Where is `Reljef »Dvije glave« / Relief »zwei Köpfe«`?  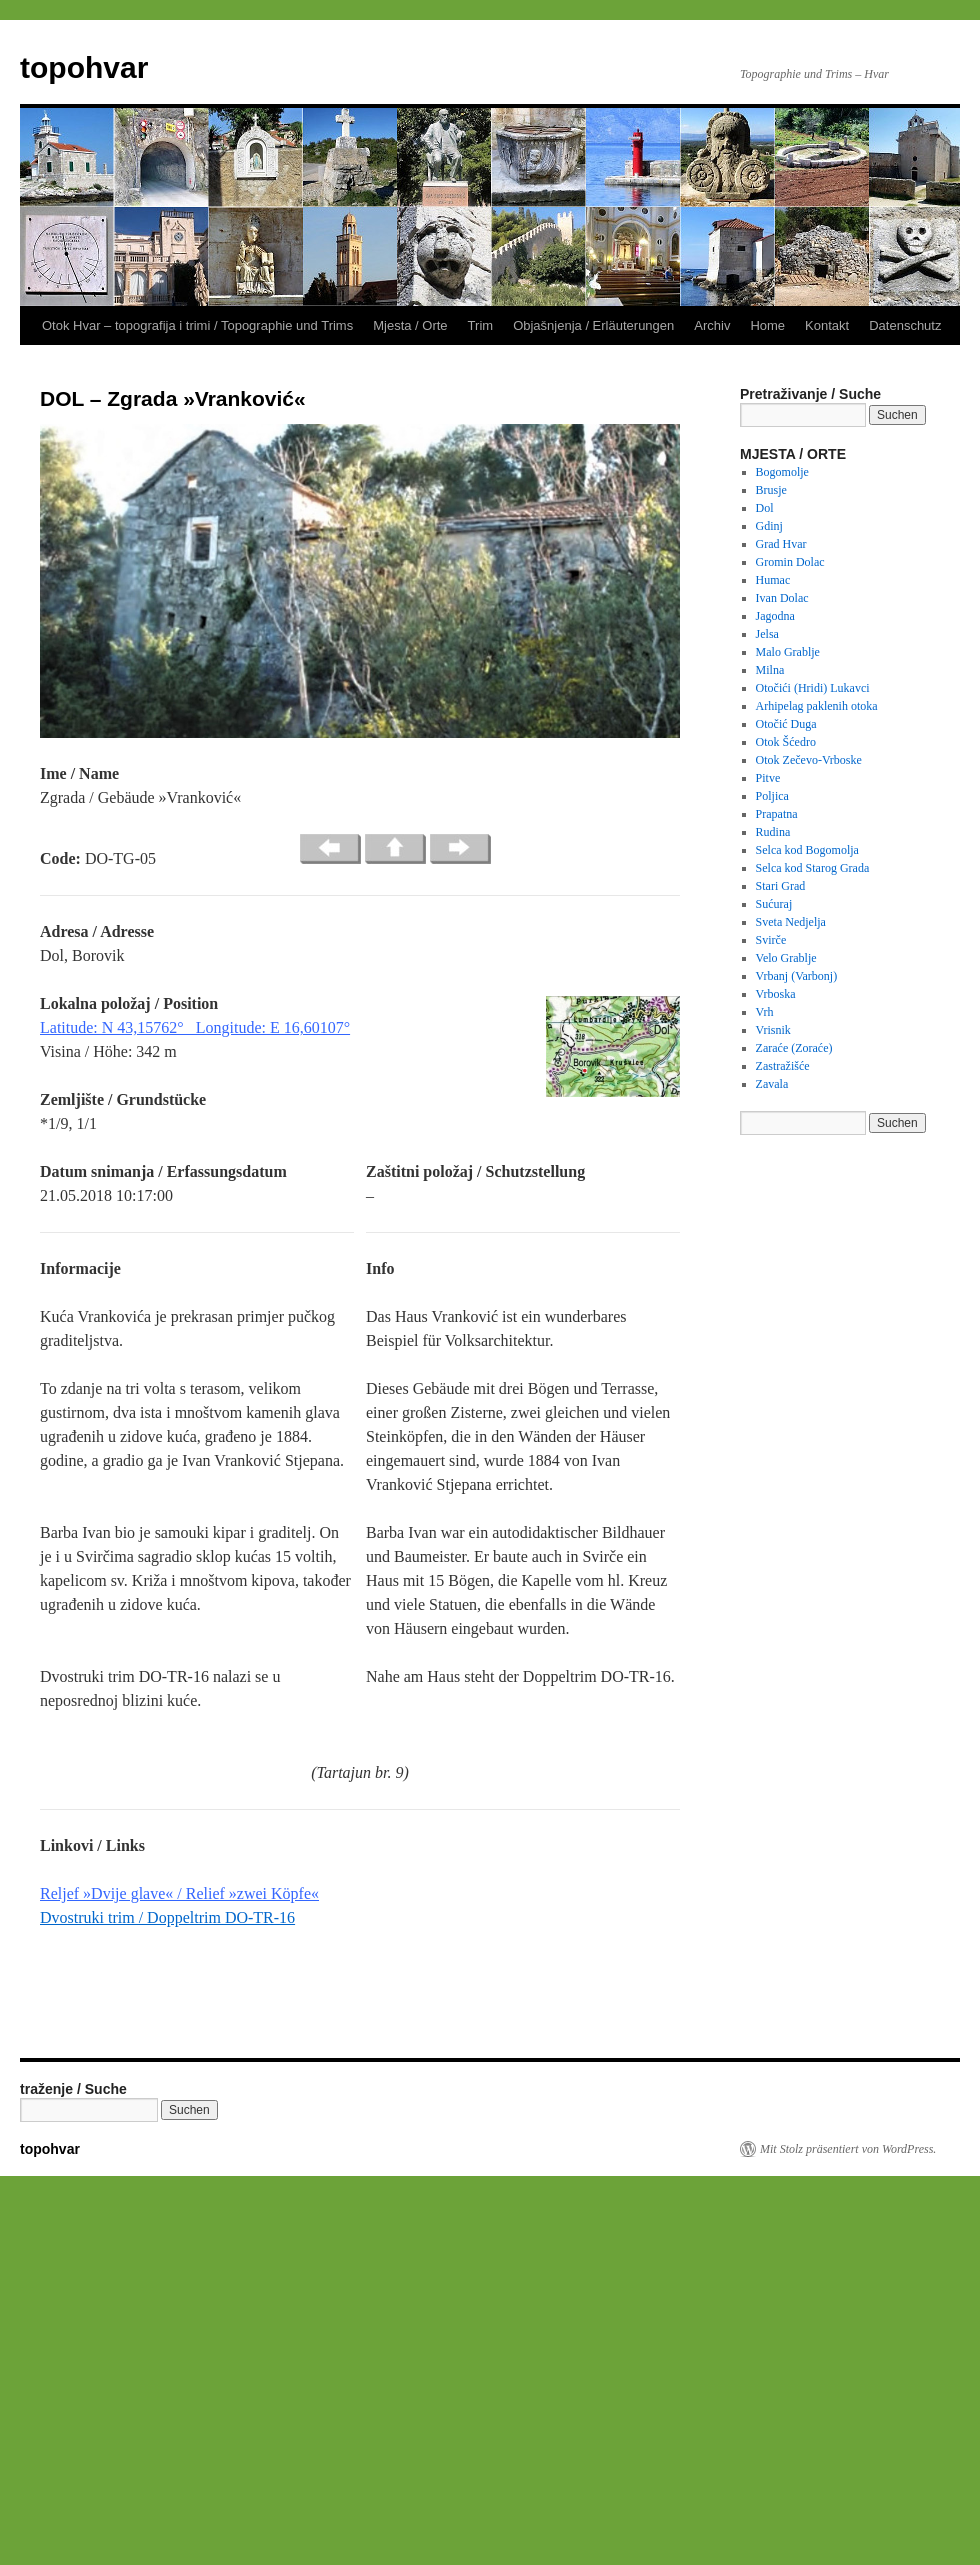 Reljef »Dvije glave« / Relief »zwei Köpfe« is located at coordinates (179, 1893).